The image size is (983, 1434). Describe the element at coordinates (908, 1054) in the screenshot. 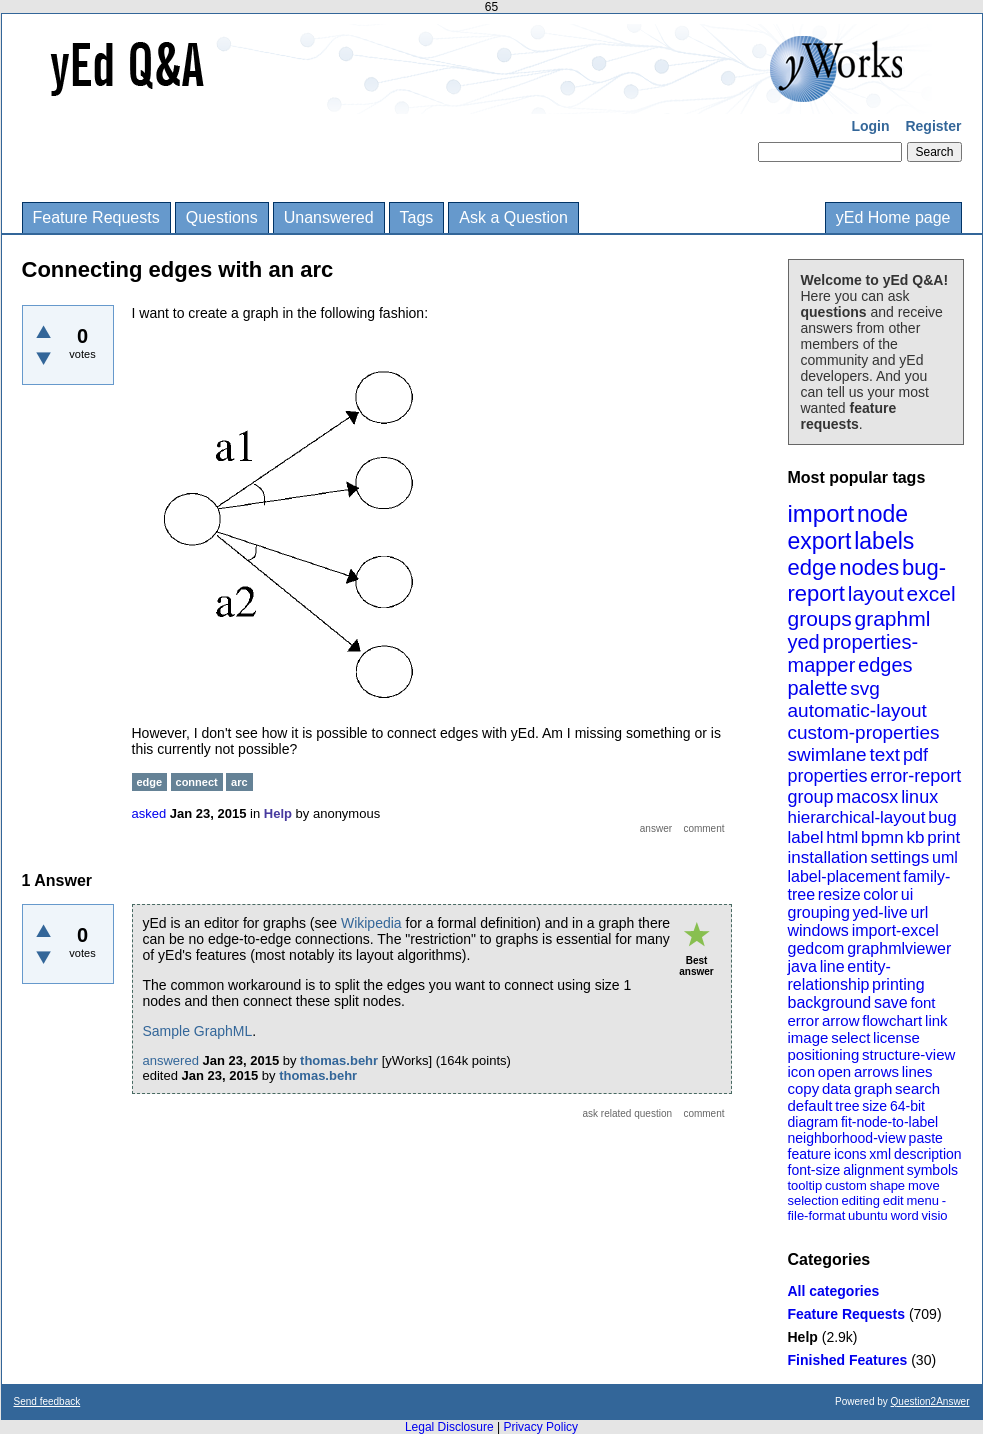

I see `structure-view` at that location.